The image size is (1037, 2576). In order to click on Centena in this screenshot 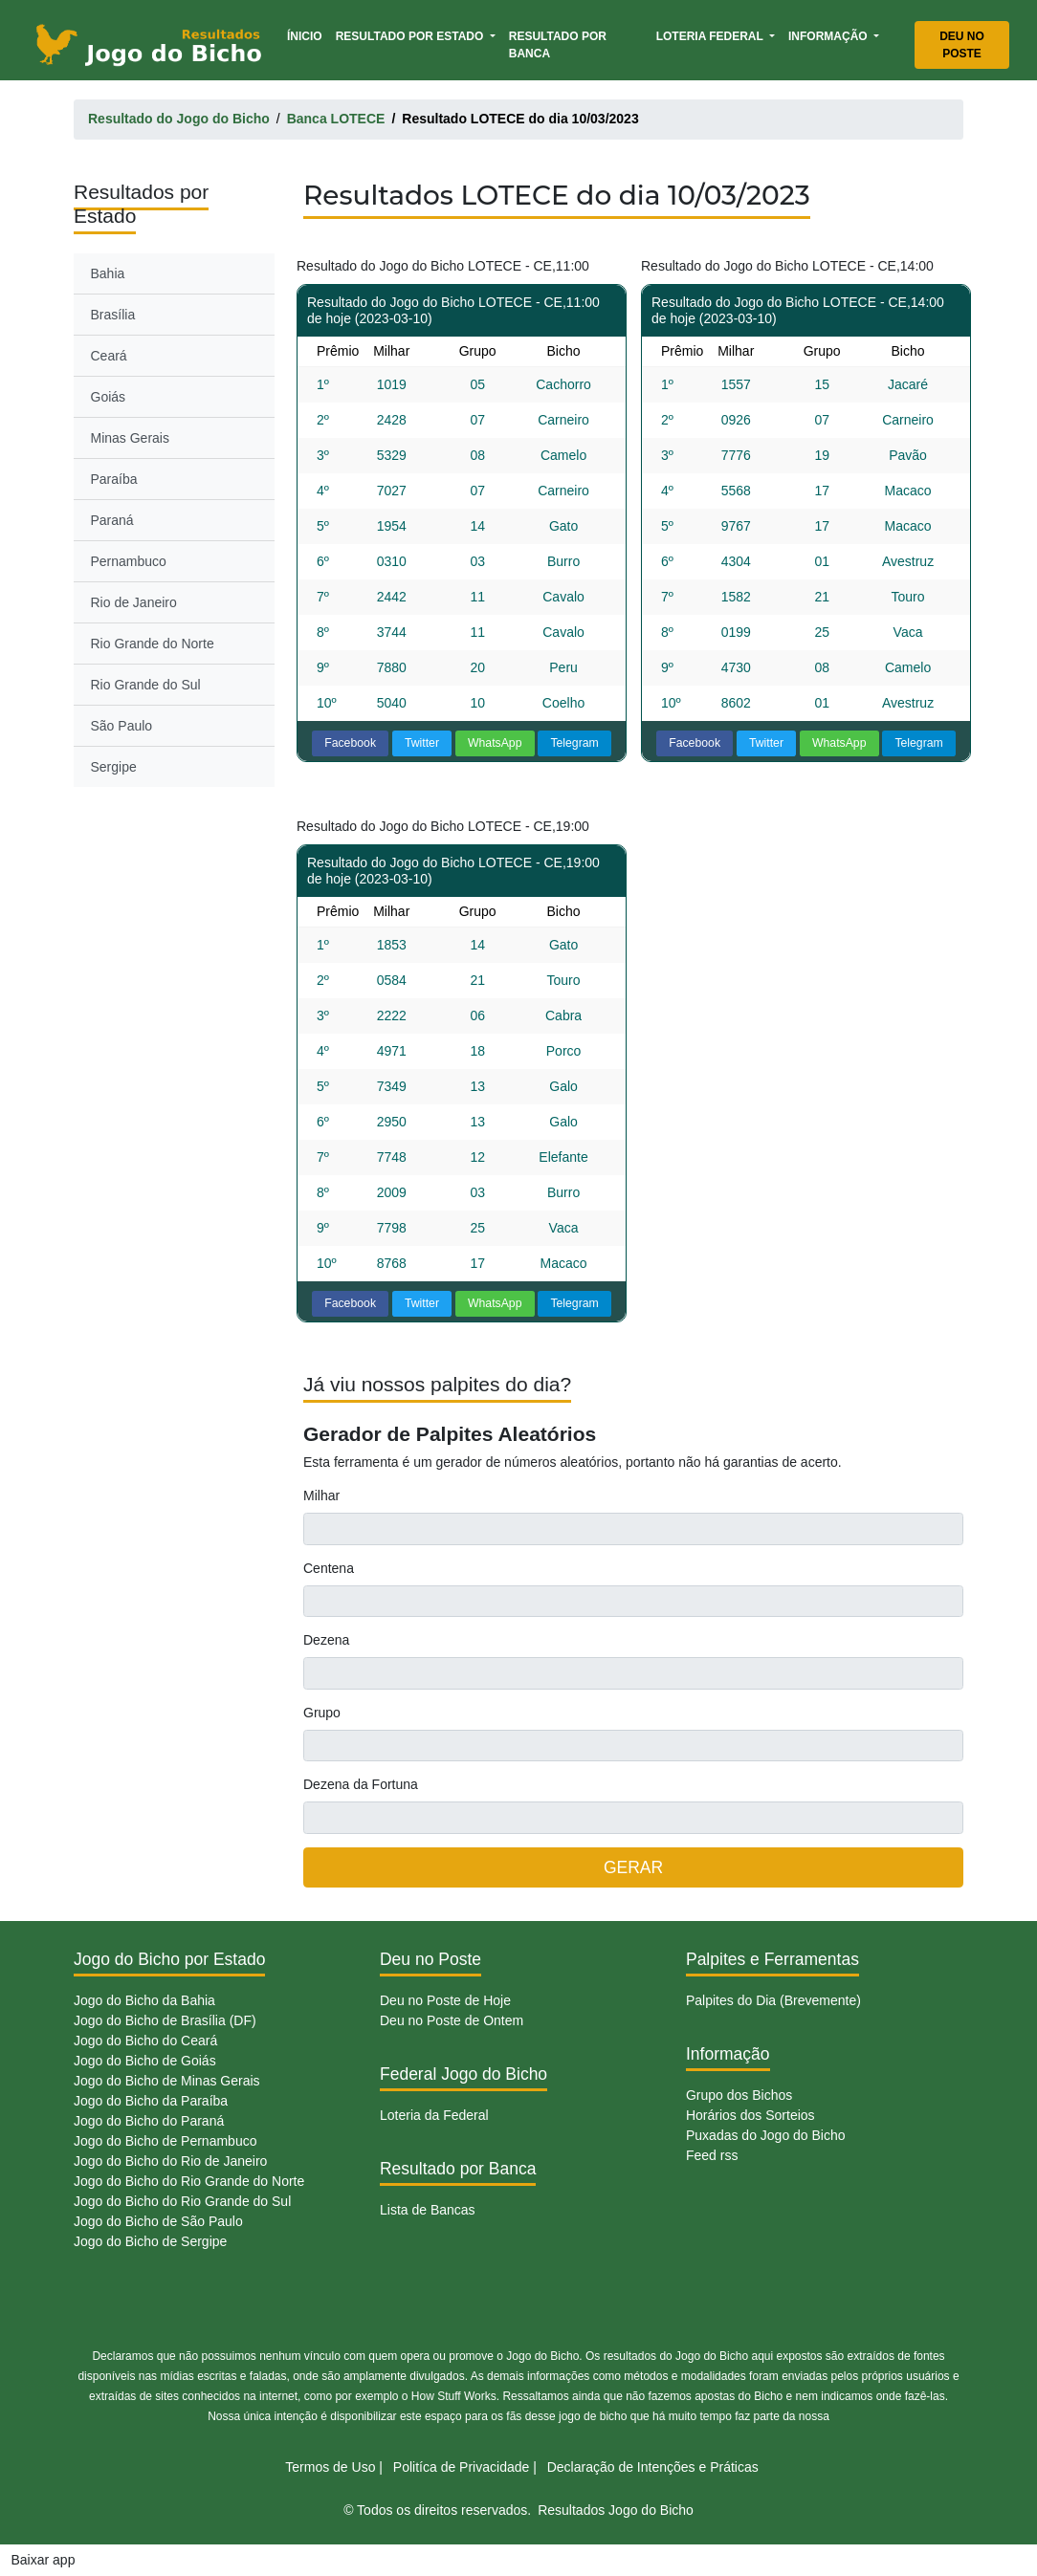, I will do `click(328, 1568)`.